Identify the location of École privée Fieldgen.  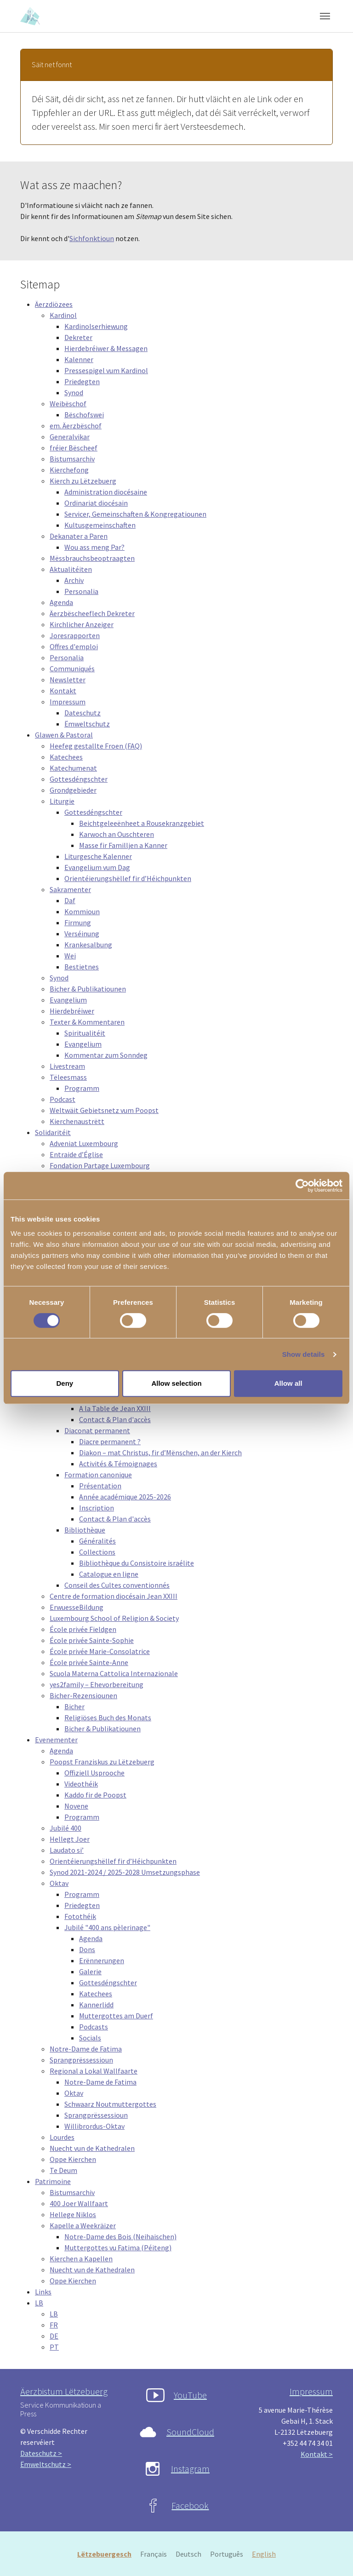
(83, 1629).